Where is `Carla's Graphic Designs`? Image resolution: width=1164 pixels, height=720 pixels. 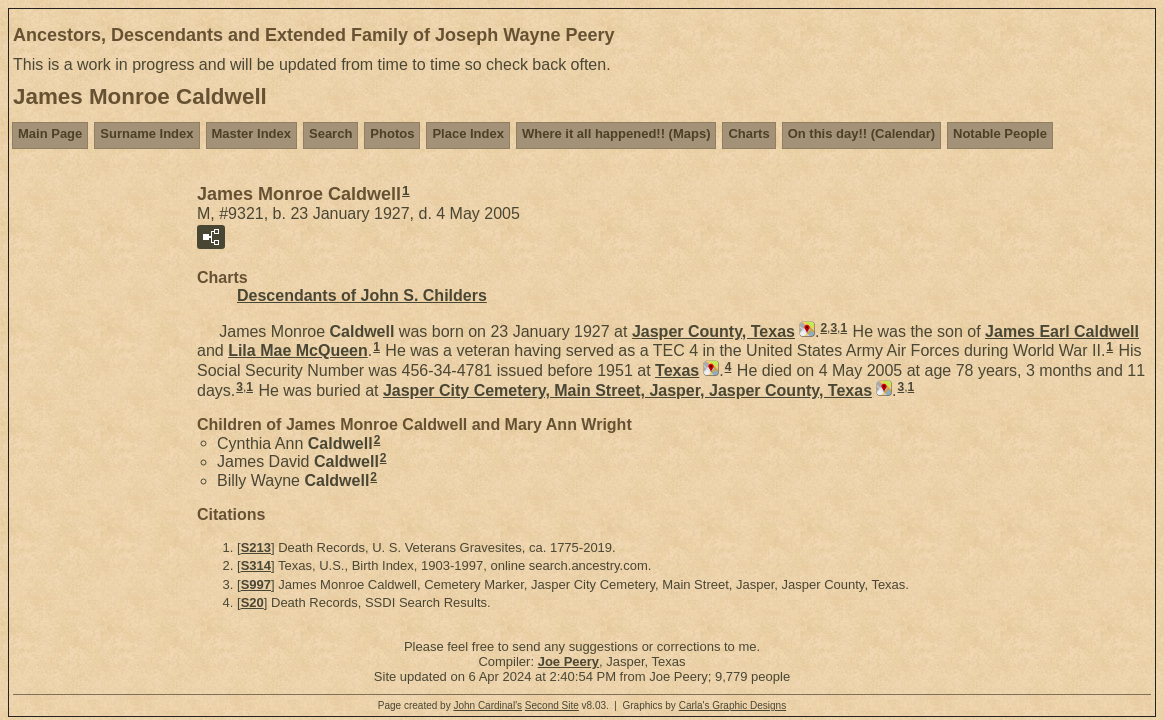
Carla's Graphic Designs is located at coordinates (733, 705).